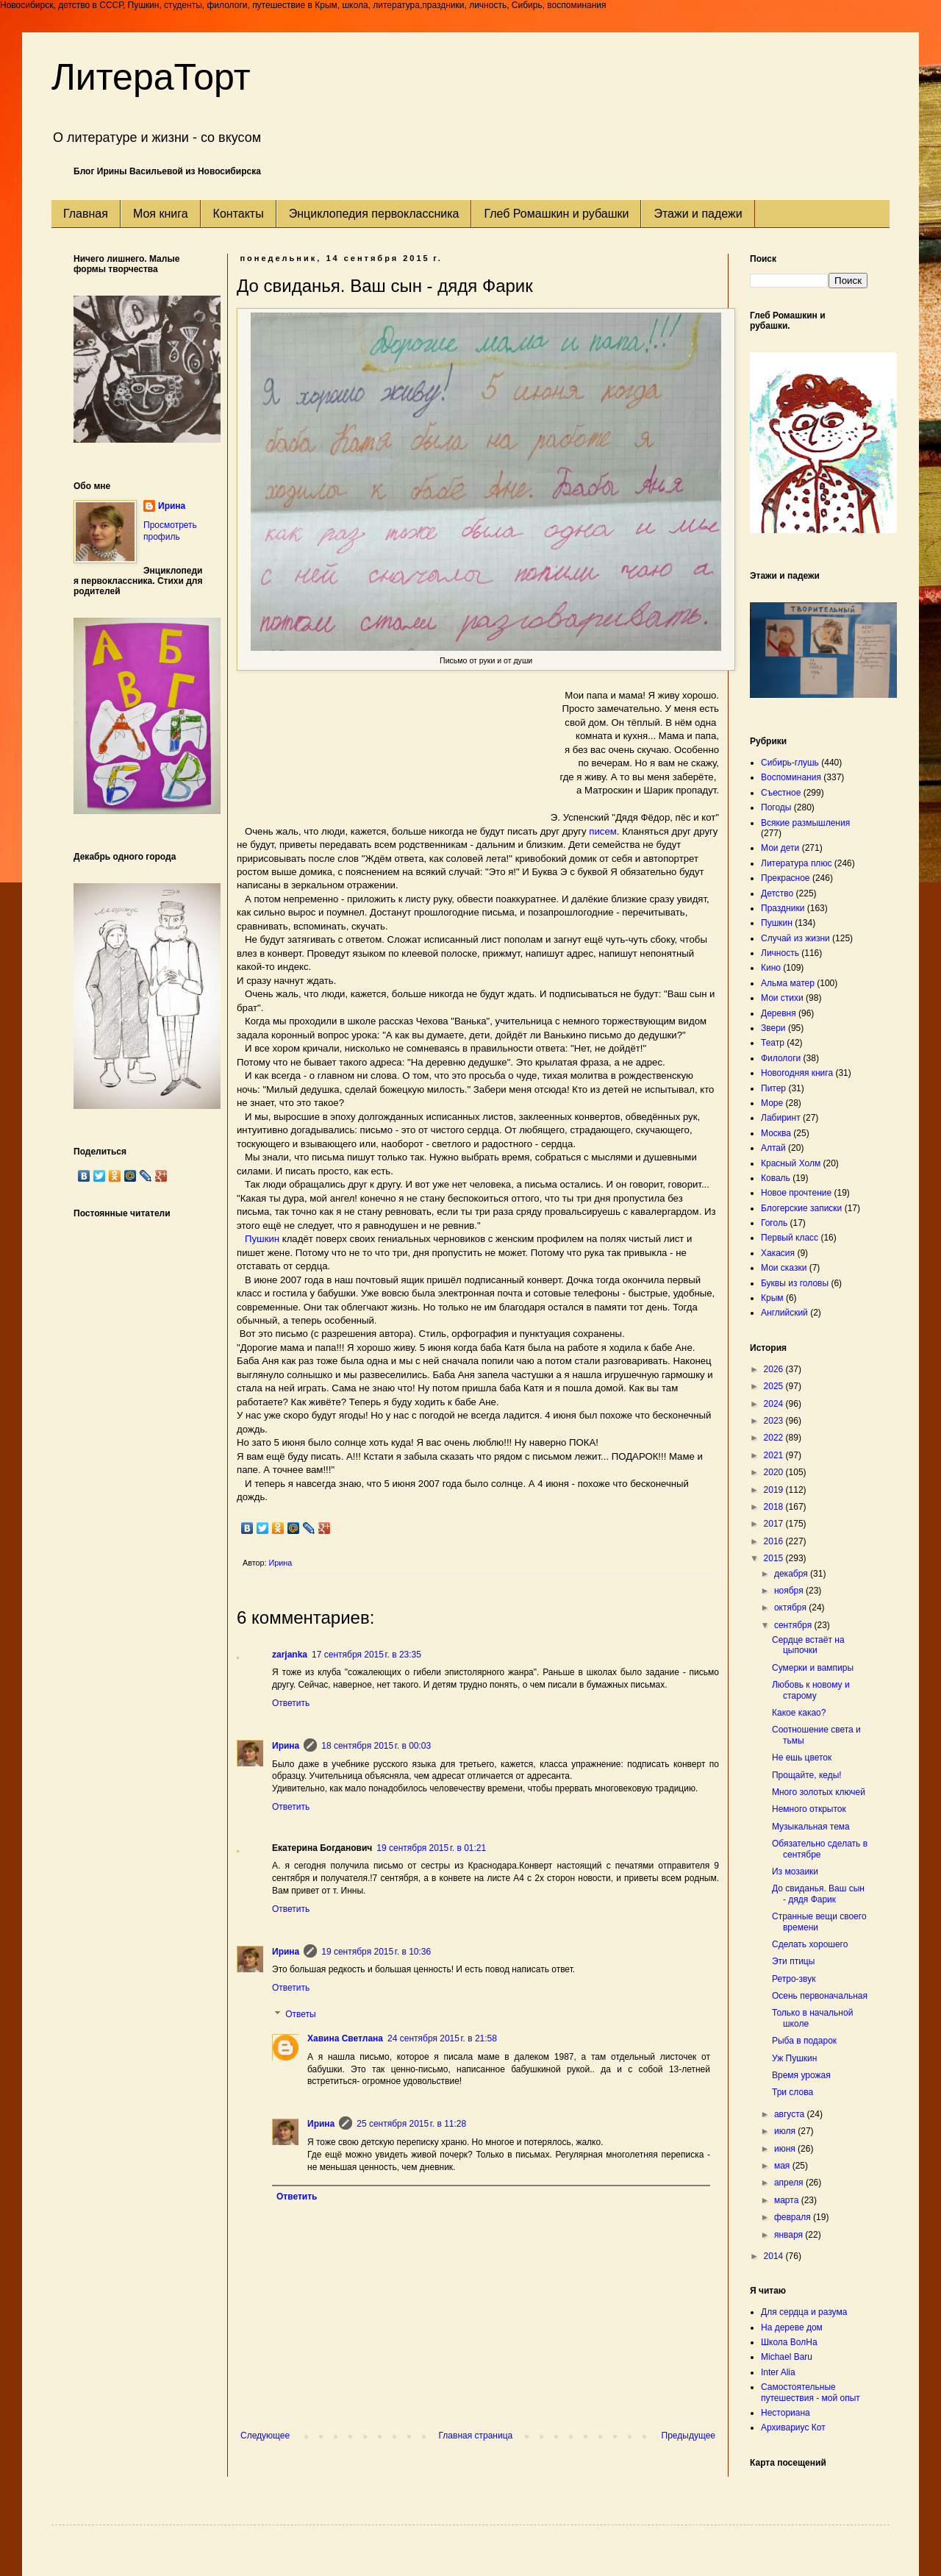 The image size is (941, 2576). What do you see at coordinates (819, 1848) in the screenshot?
I see `Обязательно сделать в сентябре` at bounding box center [819, 1848].